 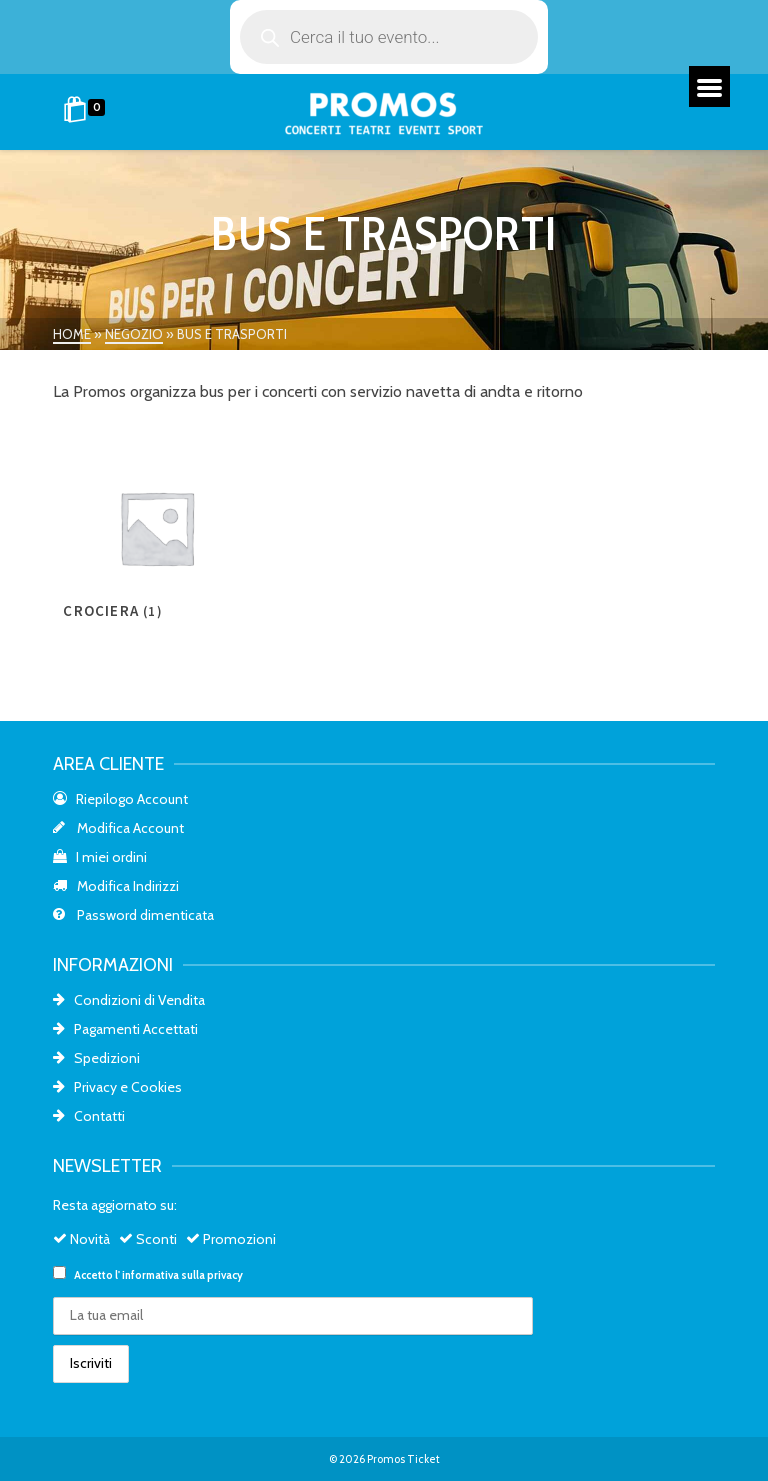 I want to click on Modifica Account, so click(x=118, y=828).